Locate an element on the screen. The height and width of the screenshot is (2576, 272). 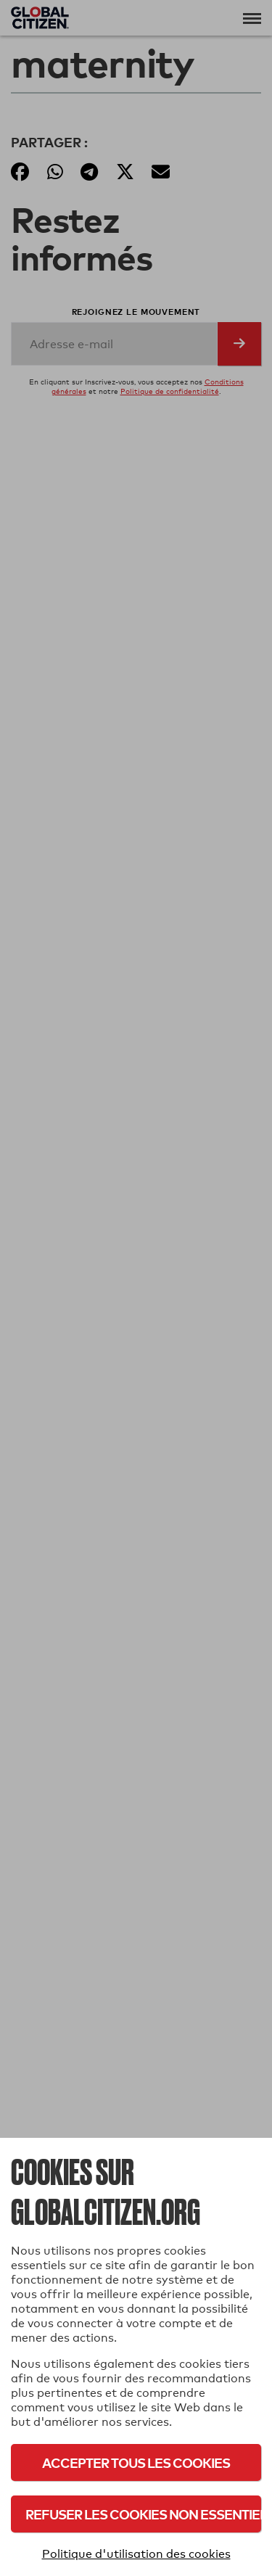
Refuser les cookies non essentiels is located at coordinates (143, 2514).